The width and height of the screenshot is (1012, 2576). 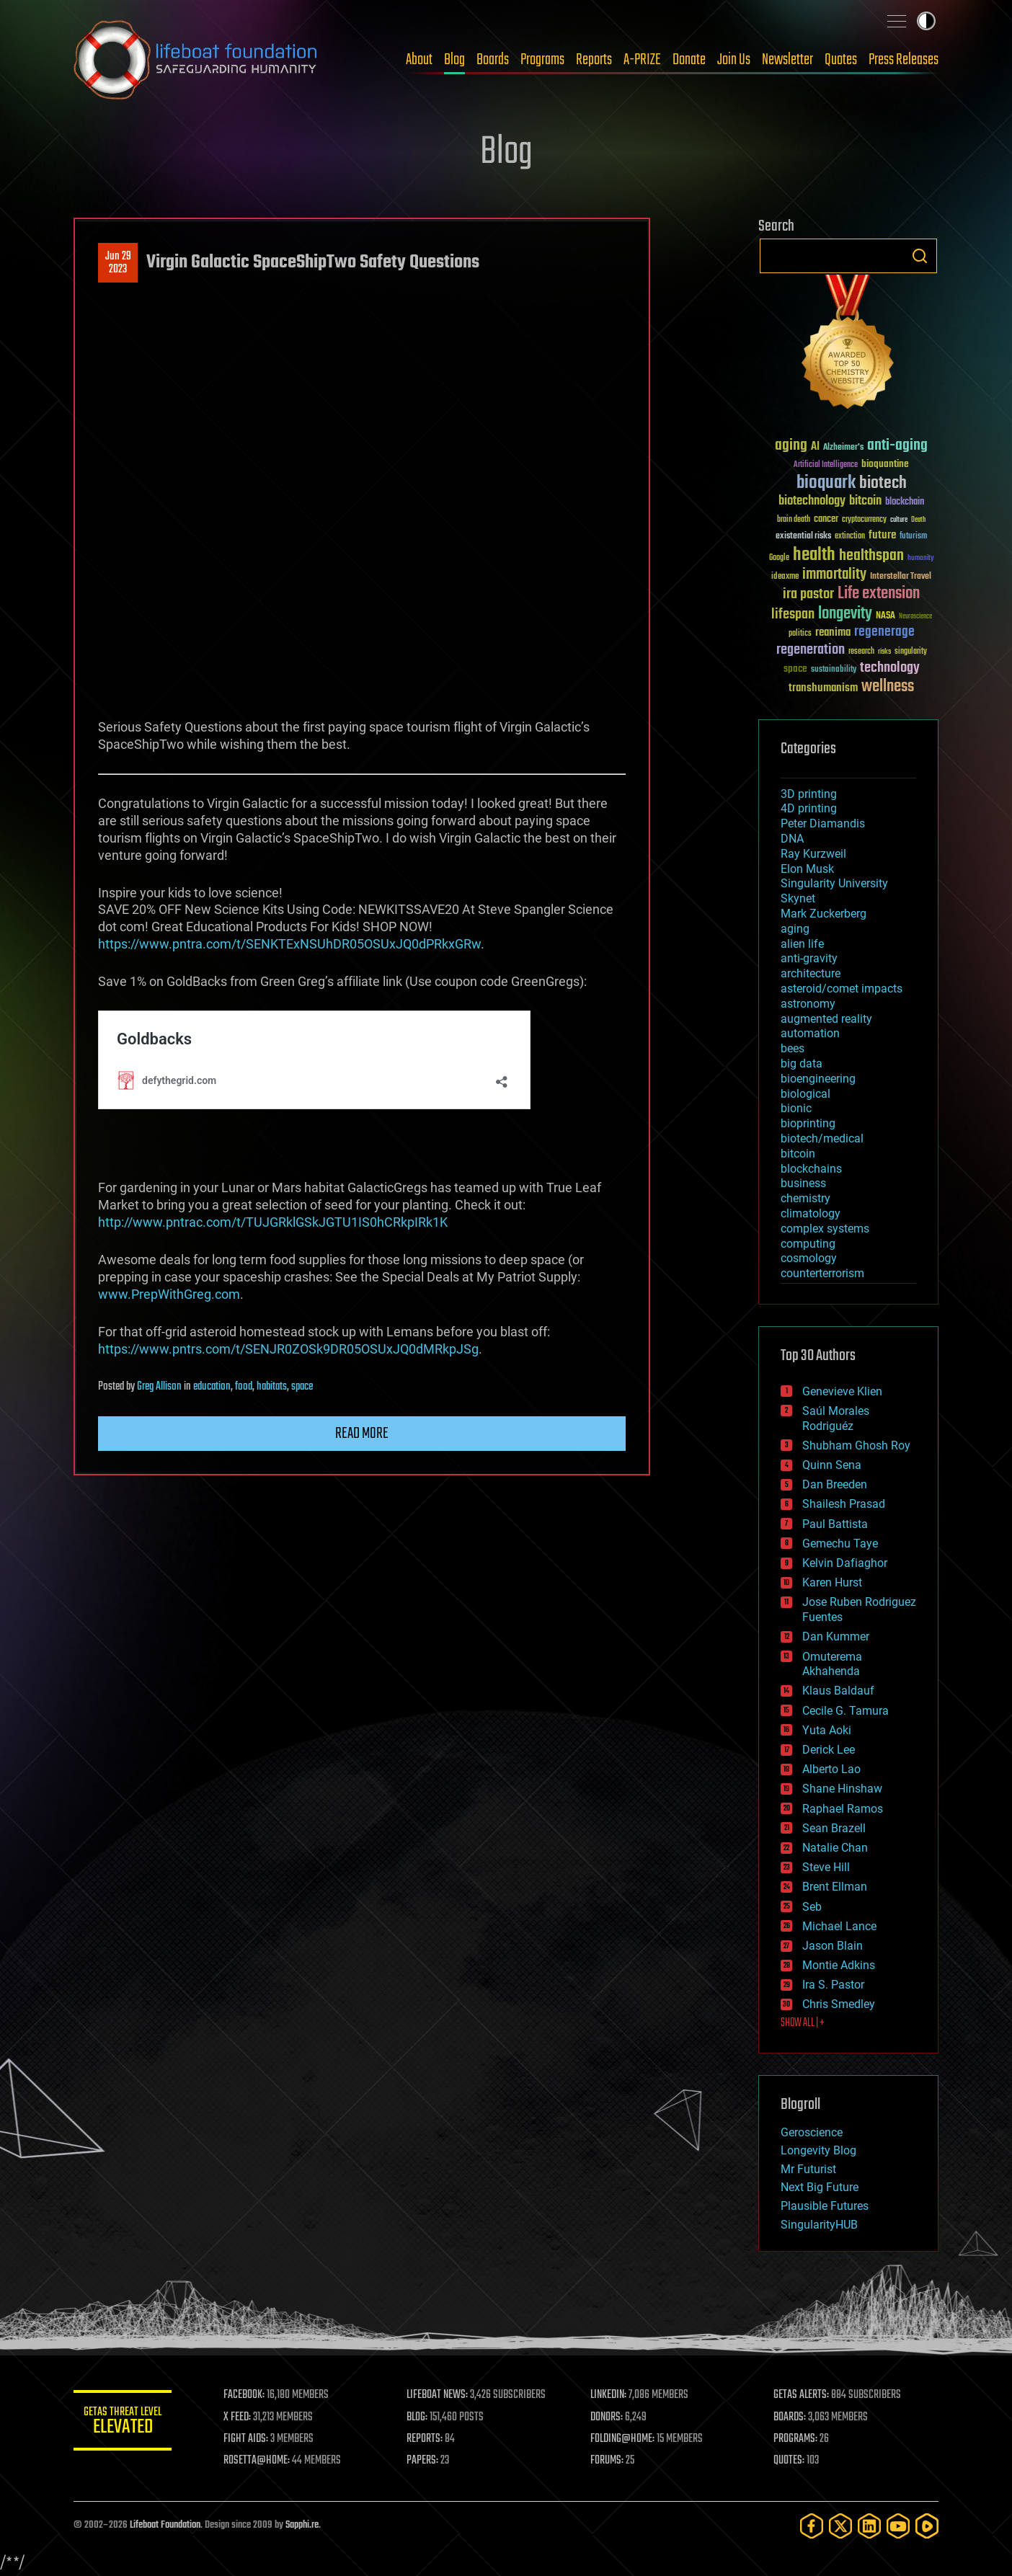 I want to click on space [space (49 items)], so click(x=795, y=668).